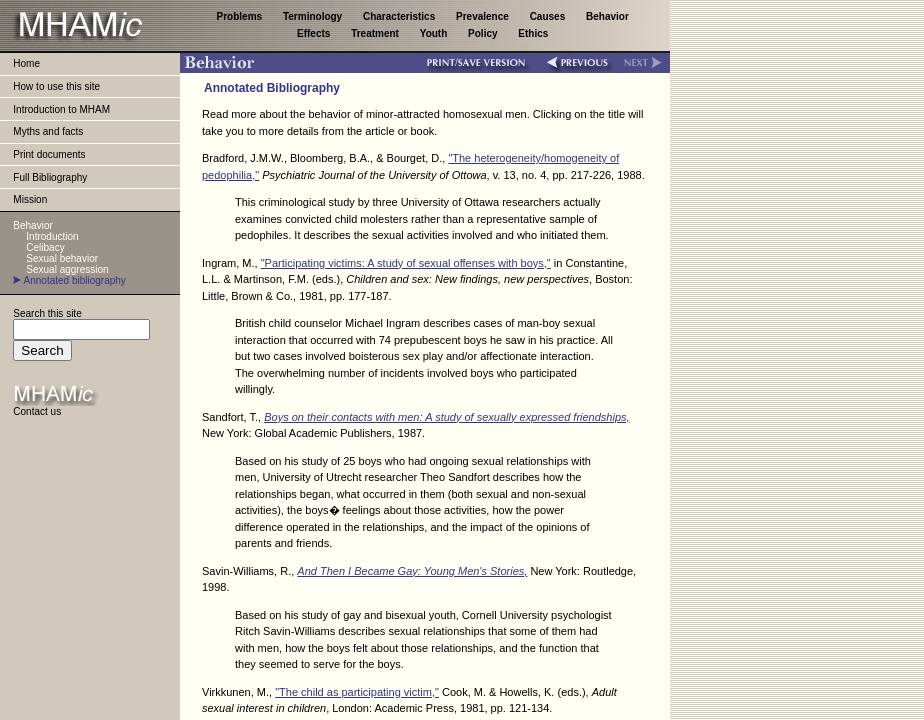  Describe the element at coordinates (50, 177) in the screenshot. I see `Full Bibliography` at that location.